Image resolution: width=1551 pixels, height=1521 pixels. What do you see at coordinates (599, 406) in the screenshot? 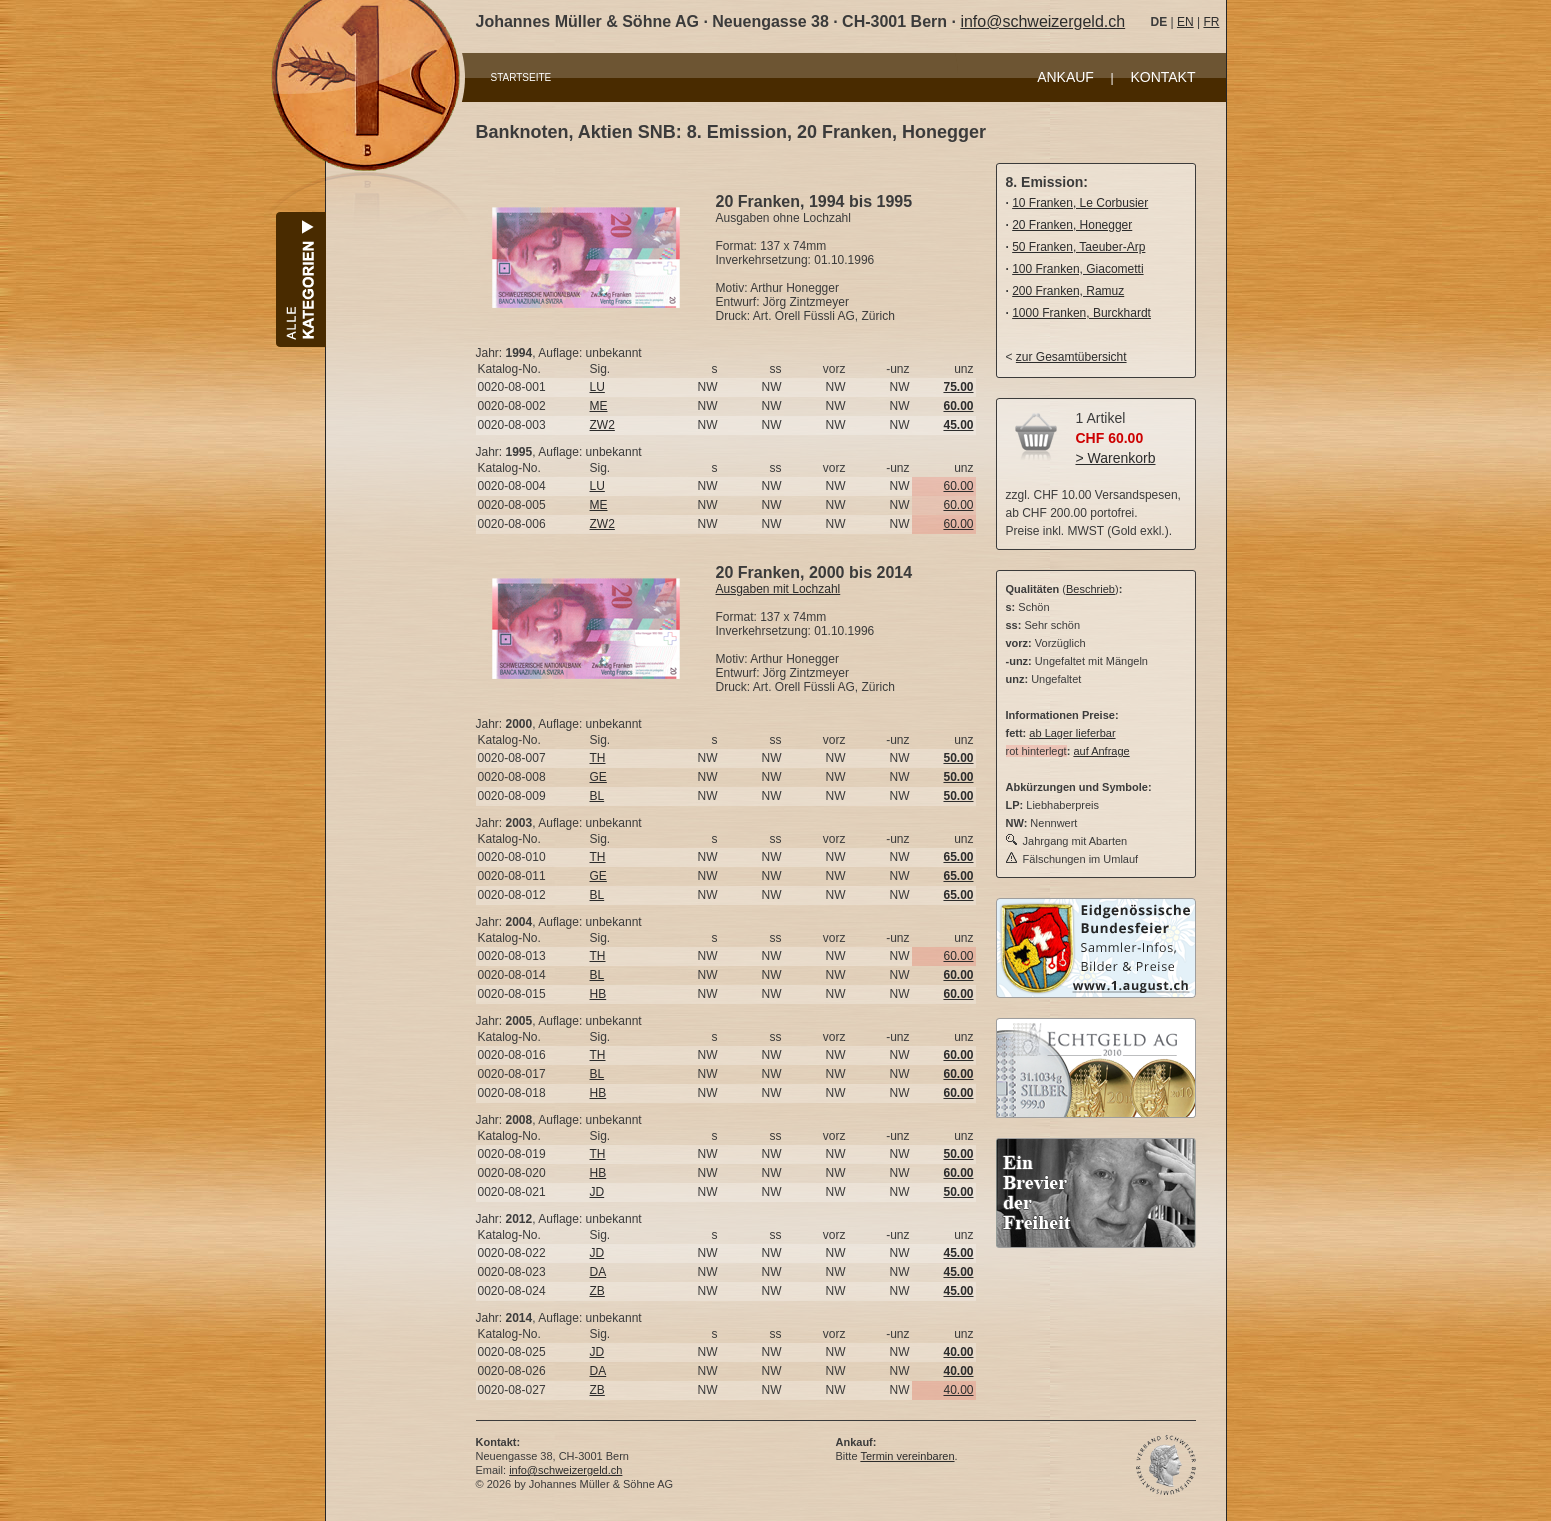
I see `ME` at bounding box center [599, 406].